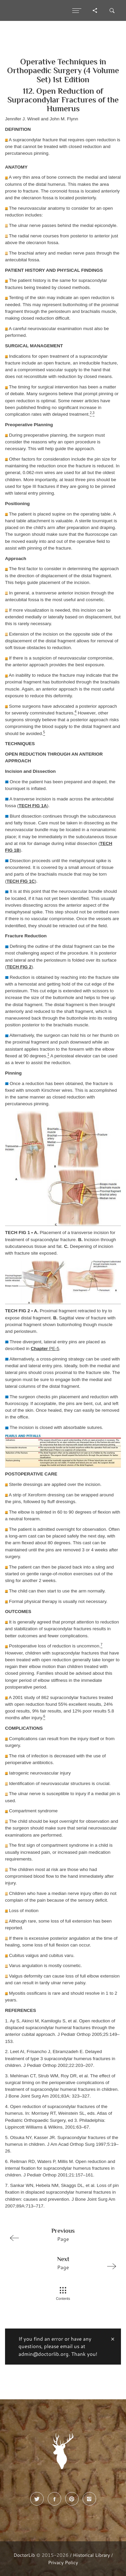 The height and width of the screenshot is (2576, 126). What do you see at coordinates (63, 2562) in the screenshot?
I see `Privacy Policy` at bounding box center [63, 2562].